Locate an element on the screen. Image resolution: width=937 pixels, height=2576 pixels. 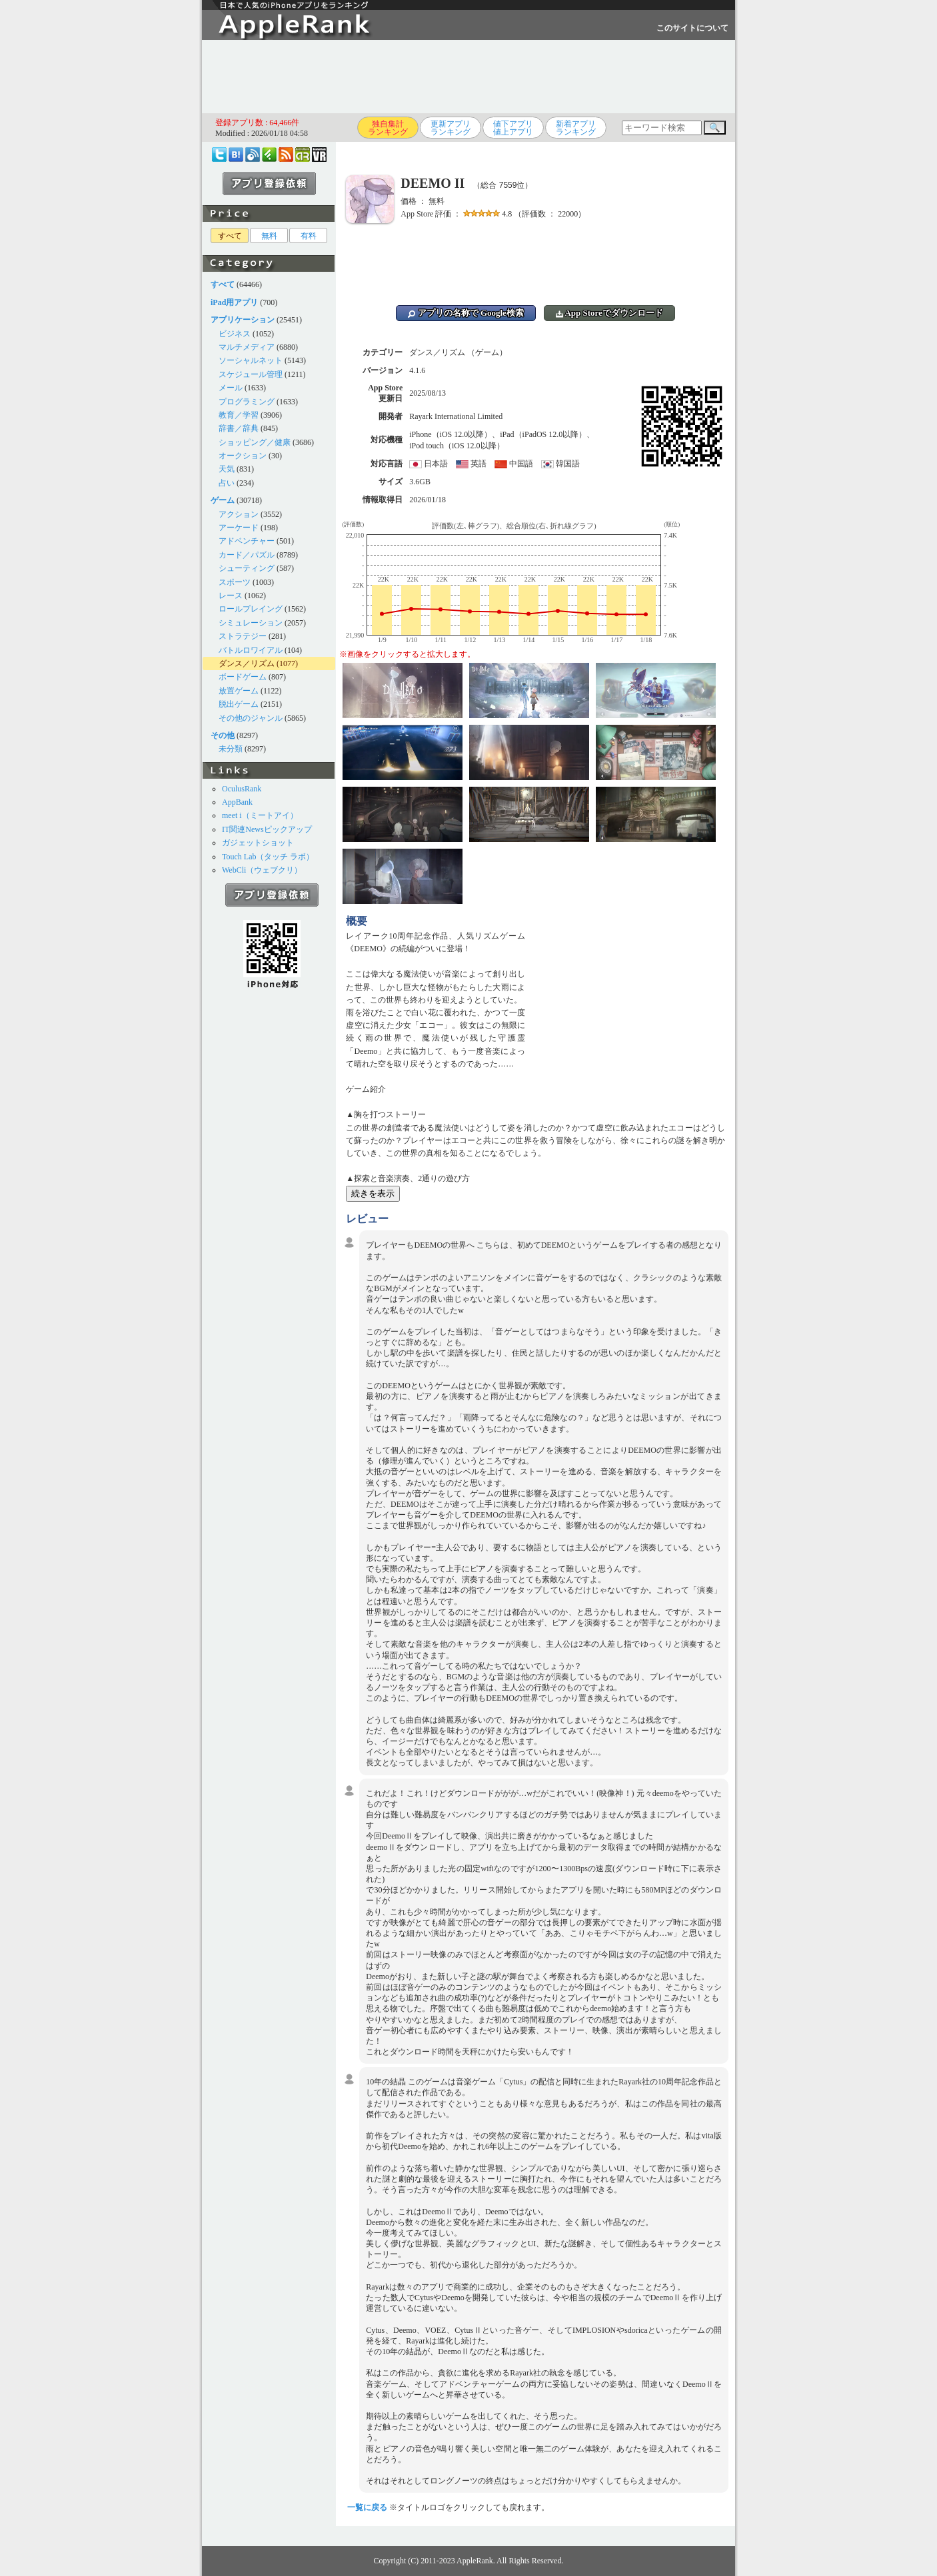
教育／学習 is located at coordinates (239, 415).